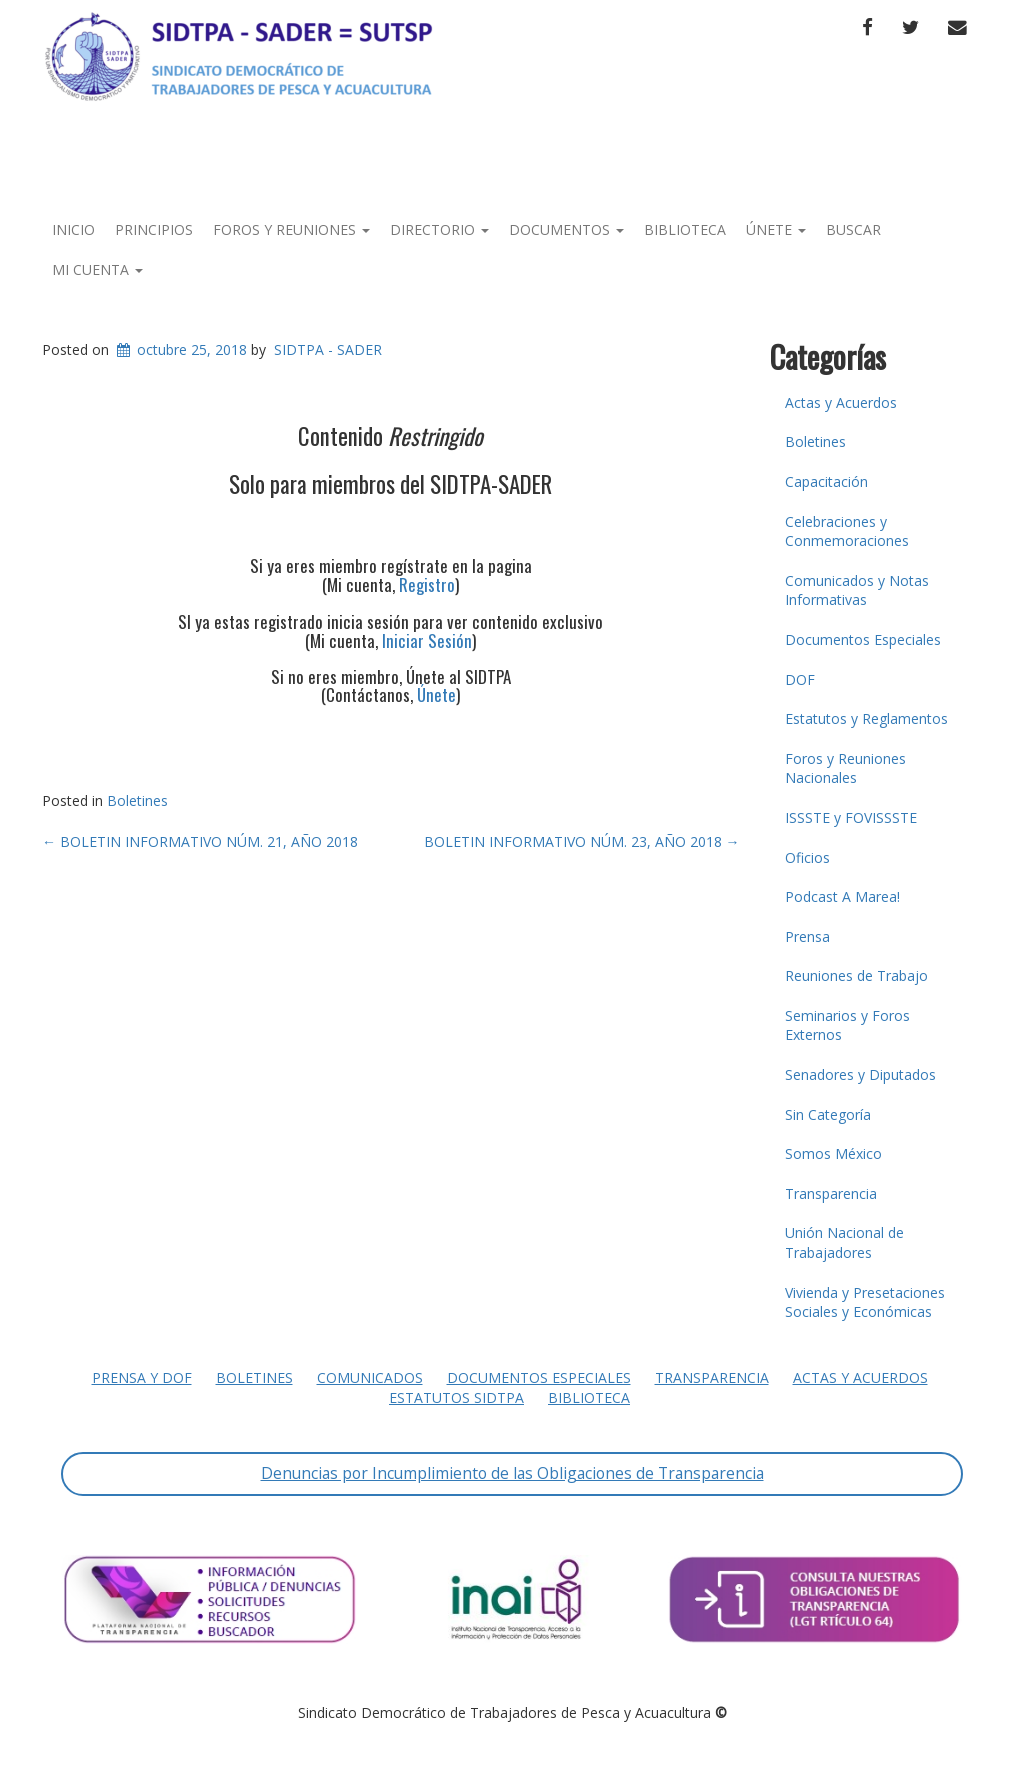 The width and height of the screenshot is (1024, 1778). I want to click on Reuniones de Trabajo, so click(856, 975).